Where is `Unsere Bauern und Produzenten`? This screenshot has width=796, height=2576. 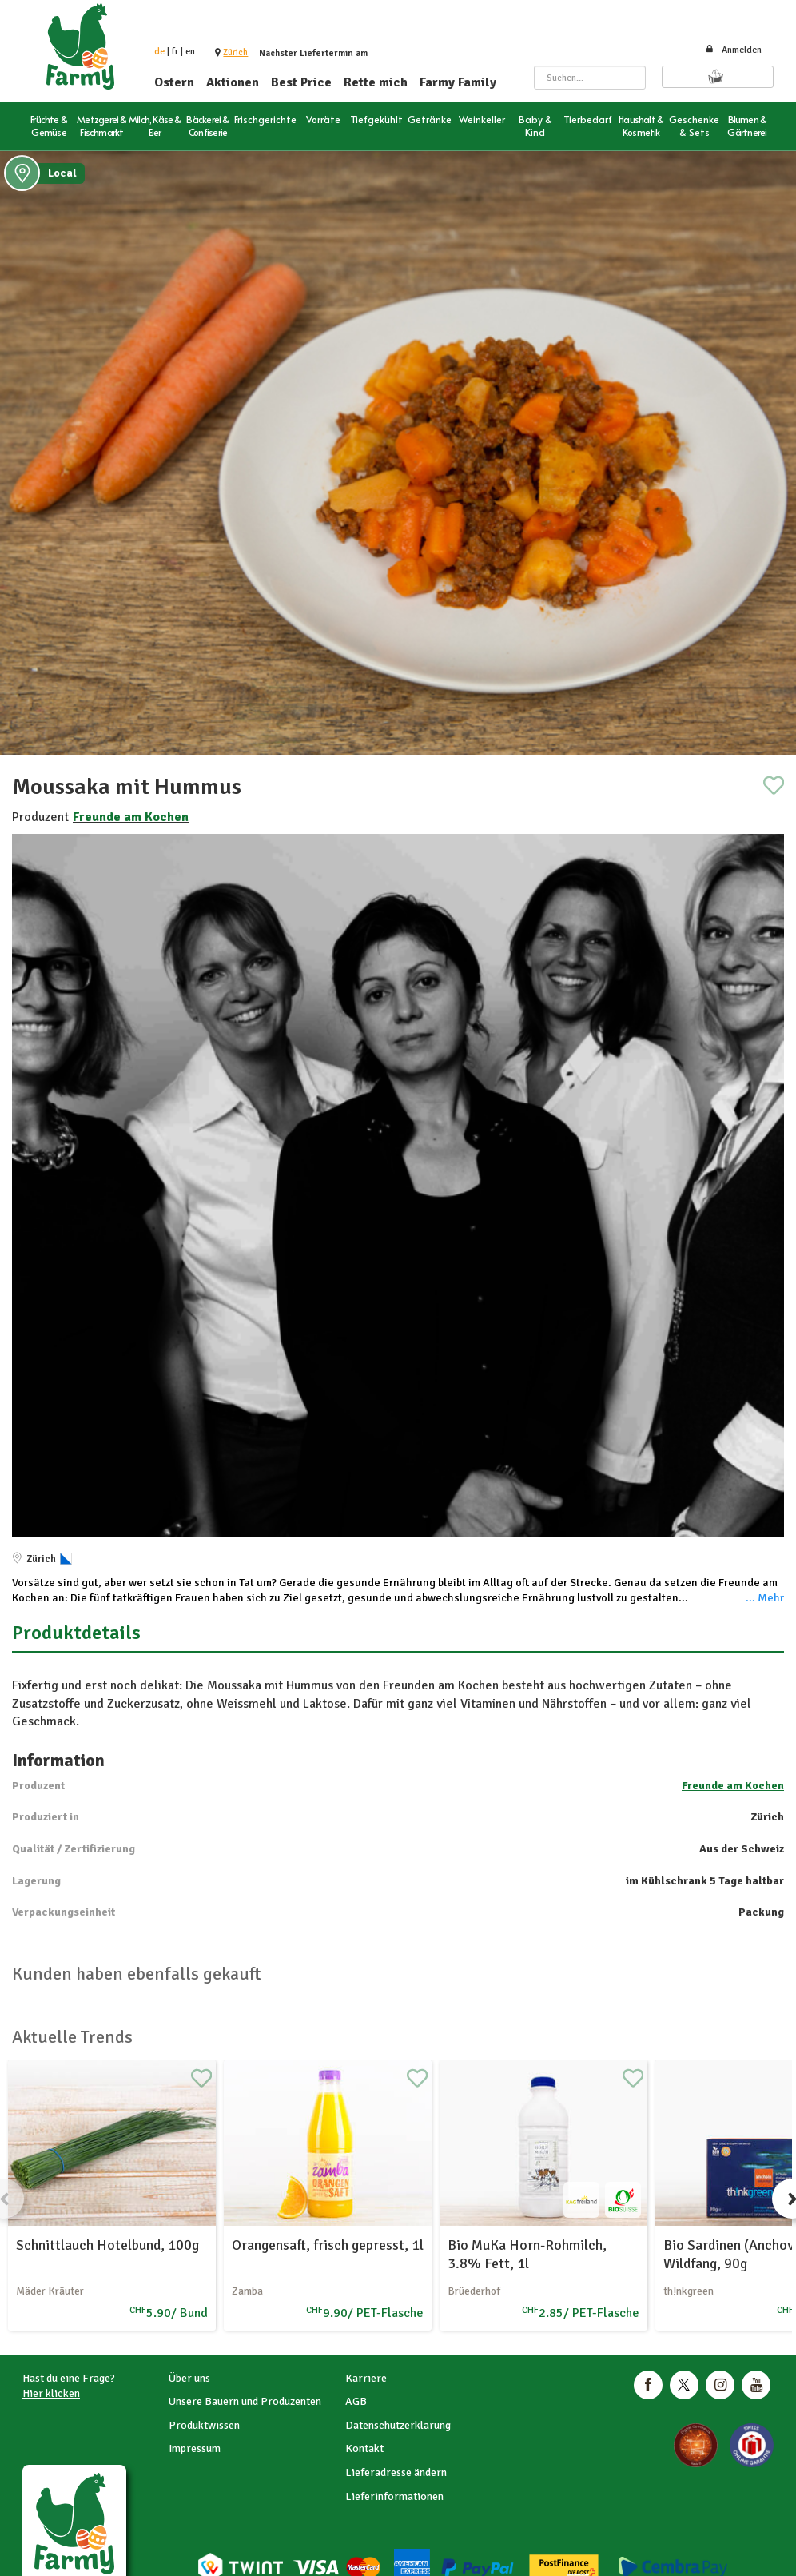
Unsere Bauern und Produzenten is located at coordinates (245, 2401).